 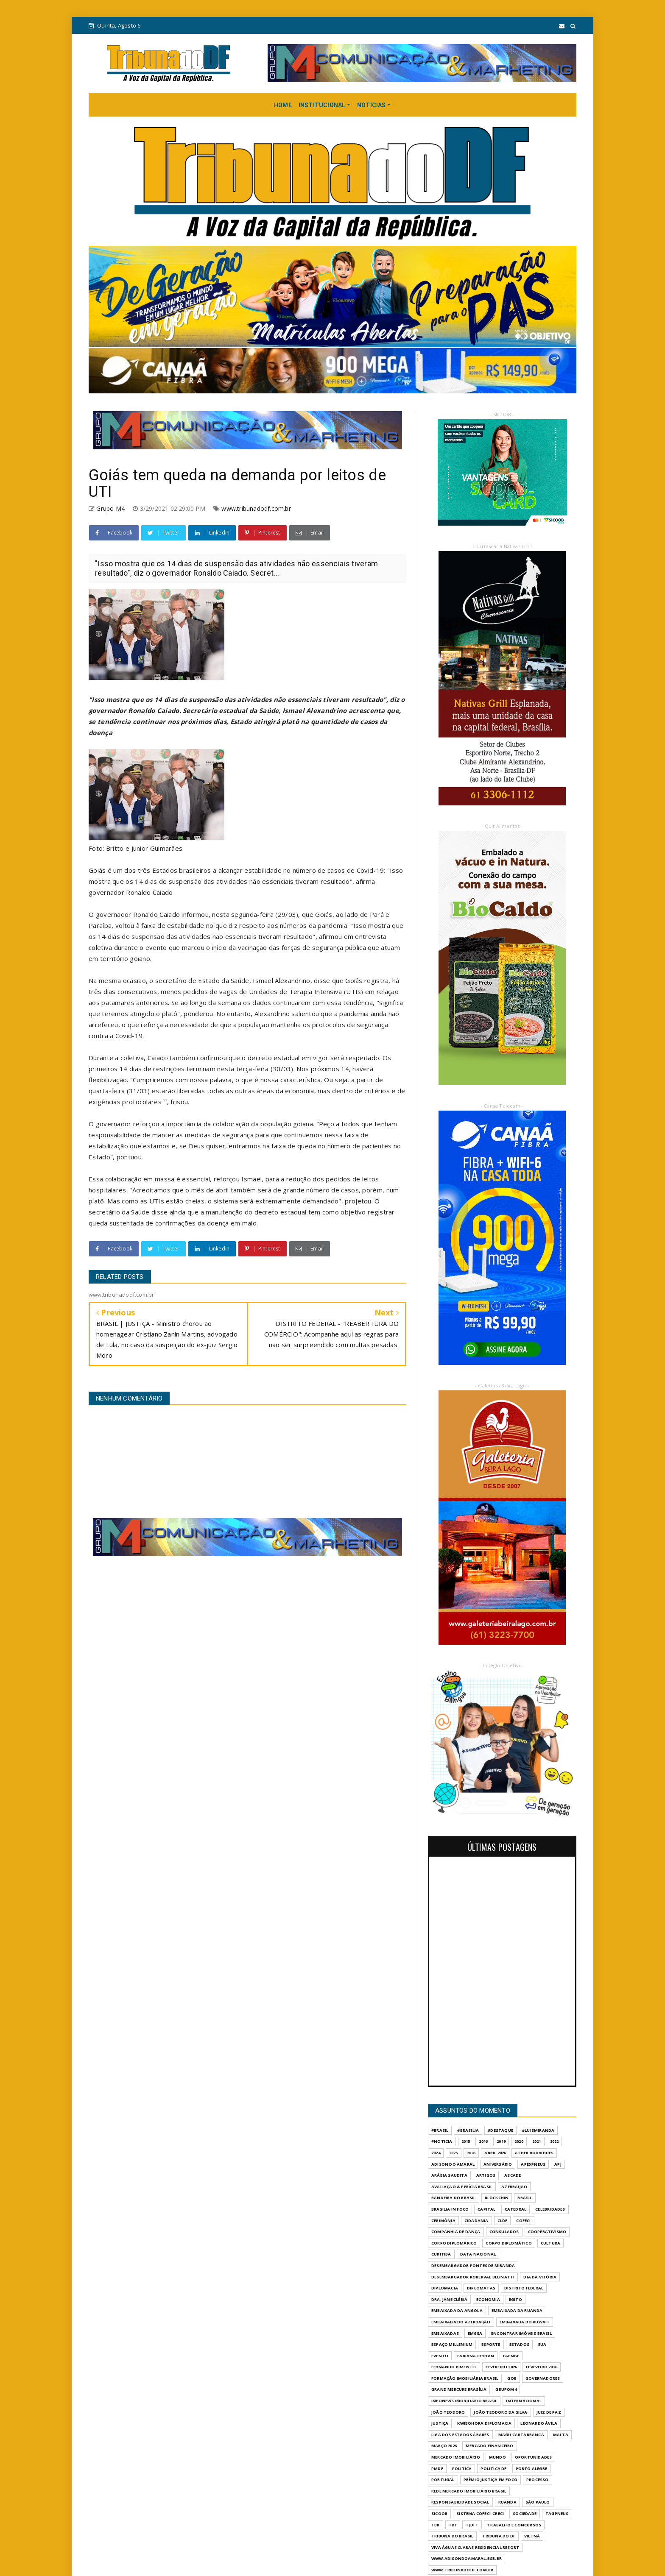 What do you see at coordinates (524, 2513) in the screenshot?
I see `SOCIEDADE` at bounding box center [524, 2513].